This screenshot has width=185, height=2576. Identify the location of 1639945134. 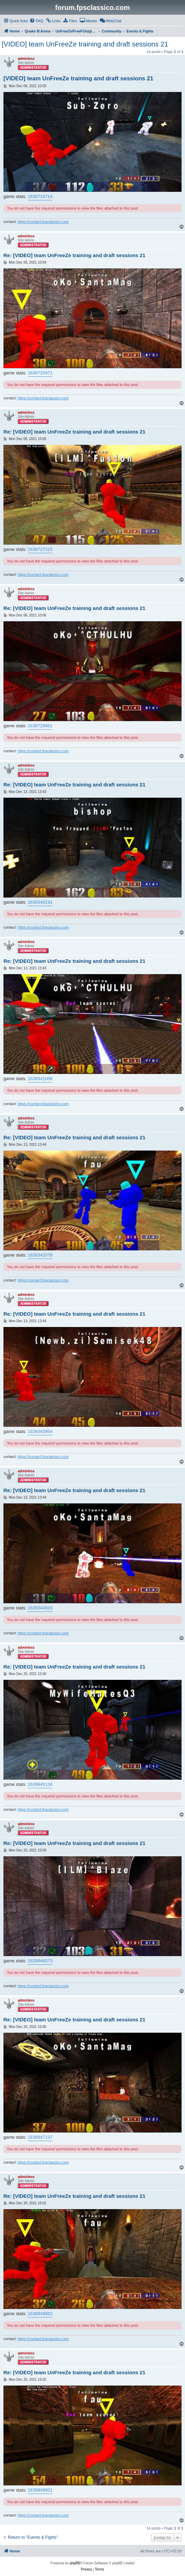
(40, 1784).